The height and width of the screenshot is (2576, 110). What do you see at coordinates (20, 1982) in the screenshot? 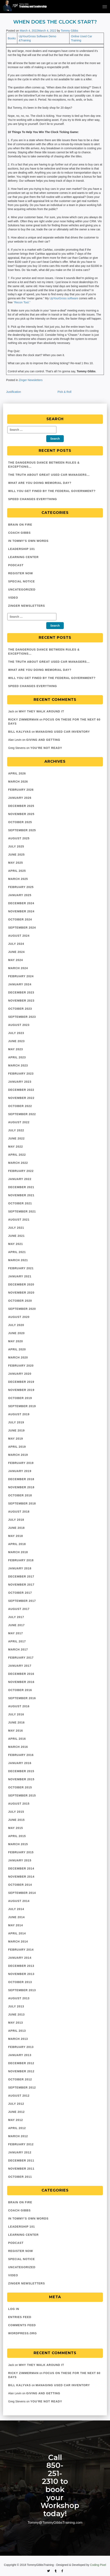
I see `October 2013` at bounding box center [20, 1982].